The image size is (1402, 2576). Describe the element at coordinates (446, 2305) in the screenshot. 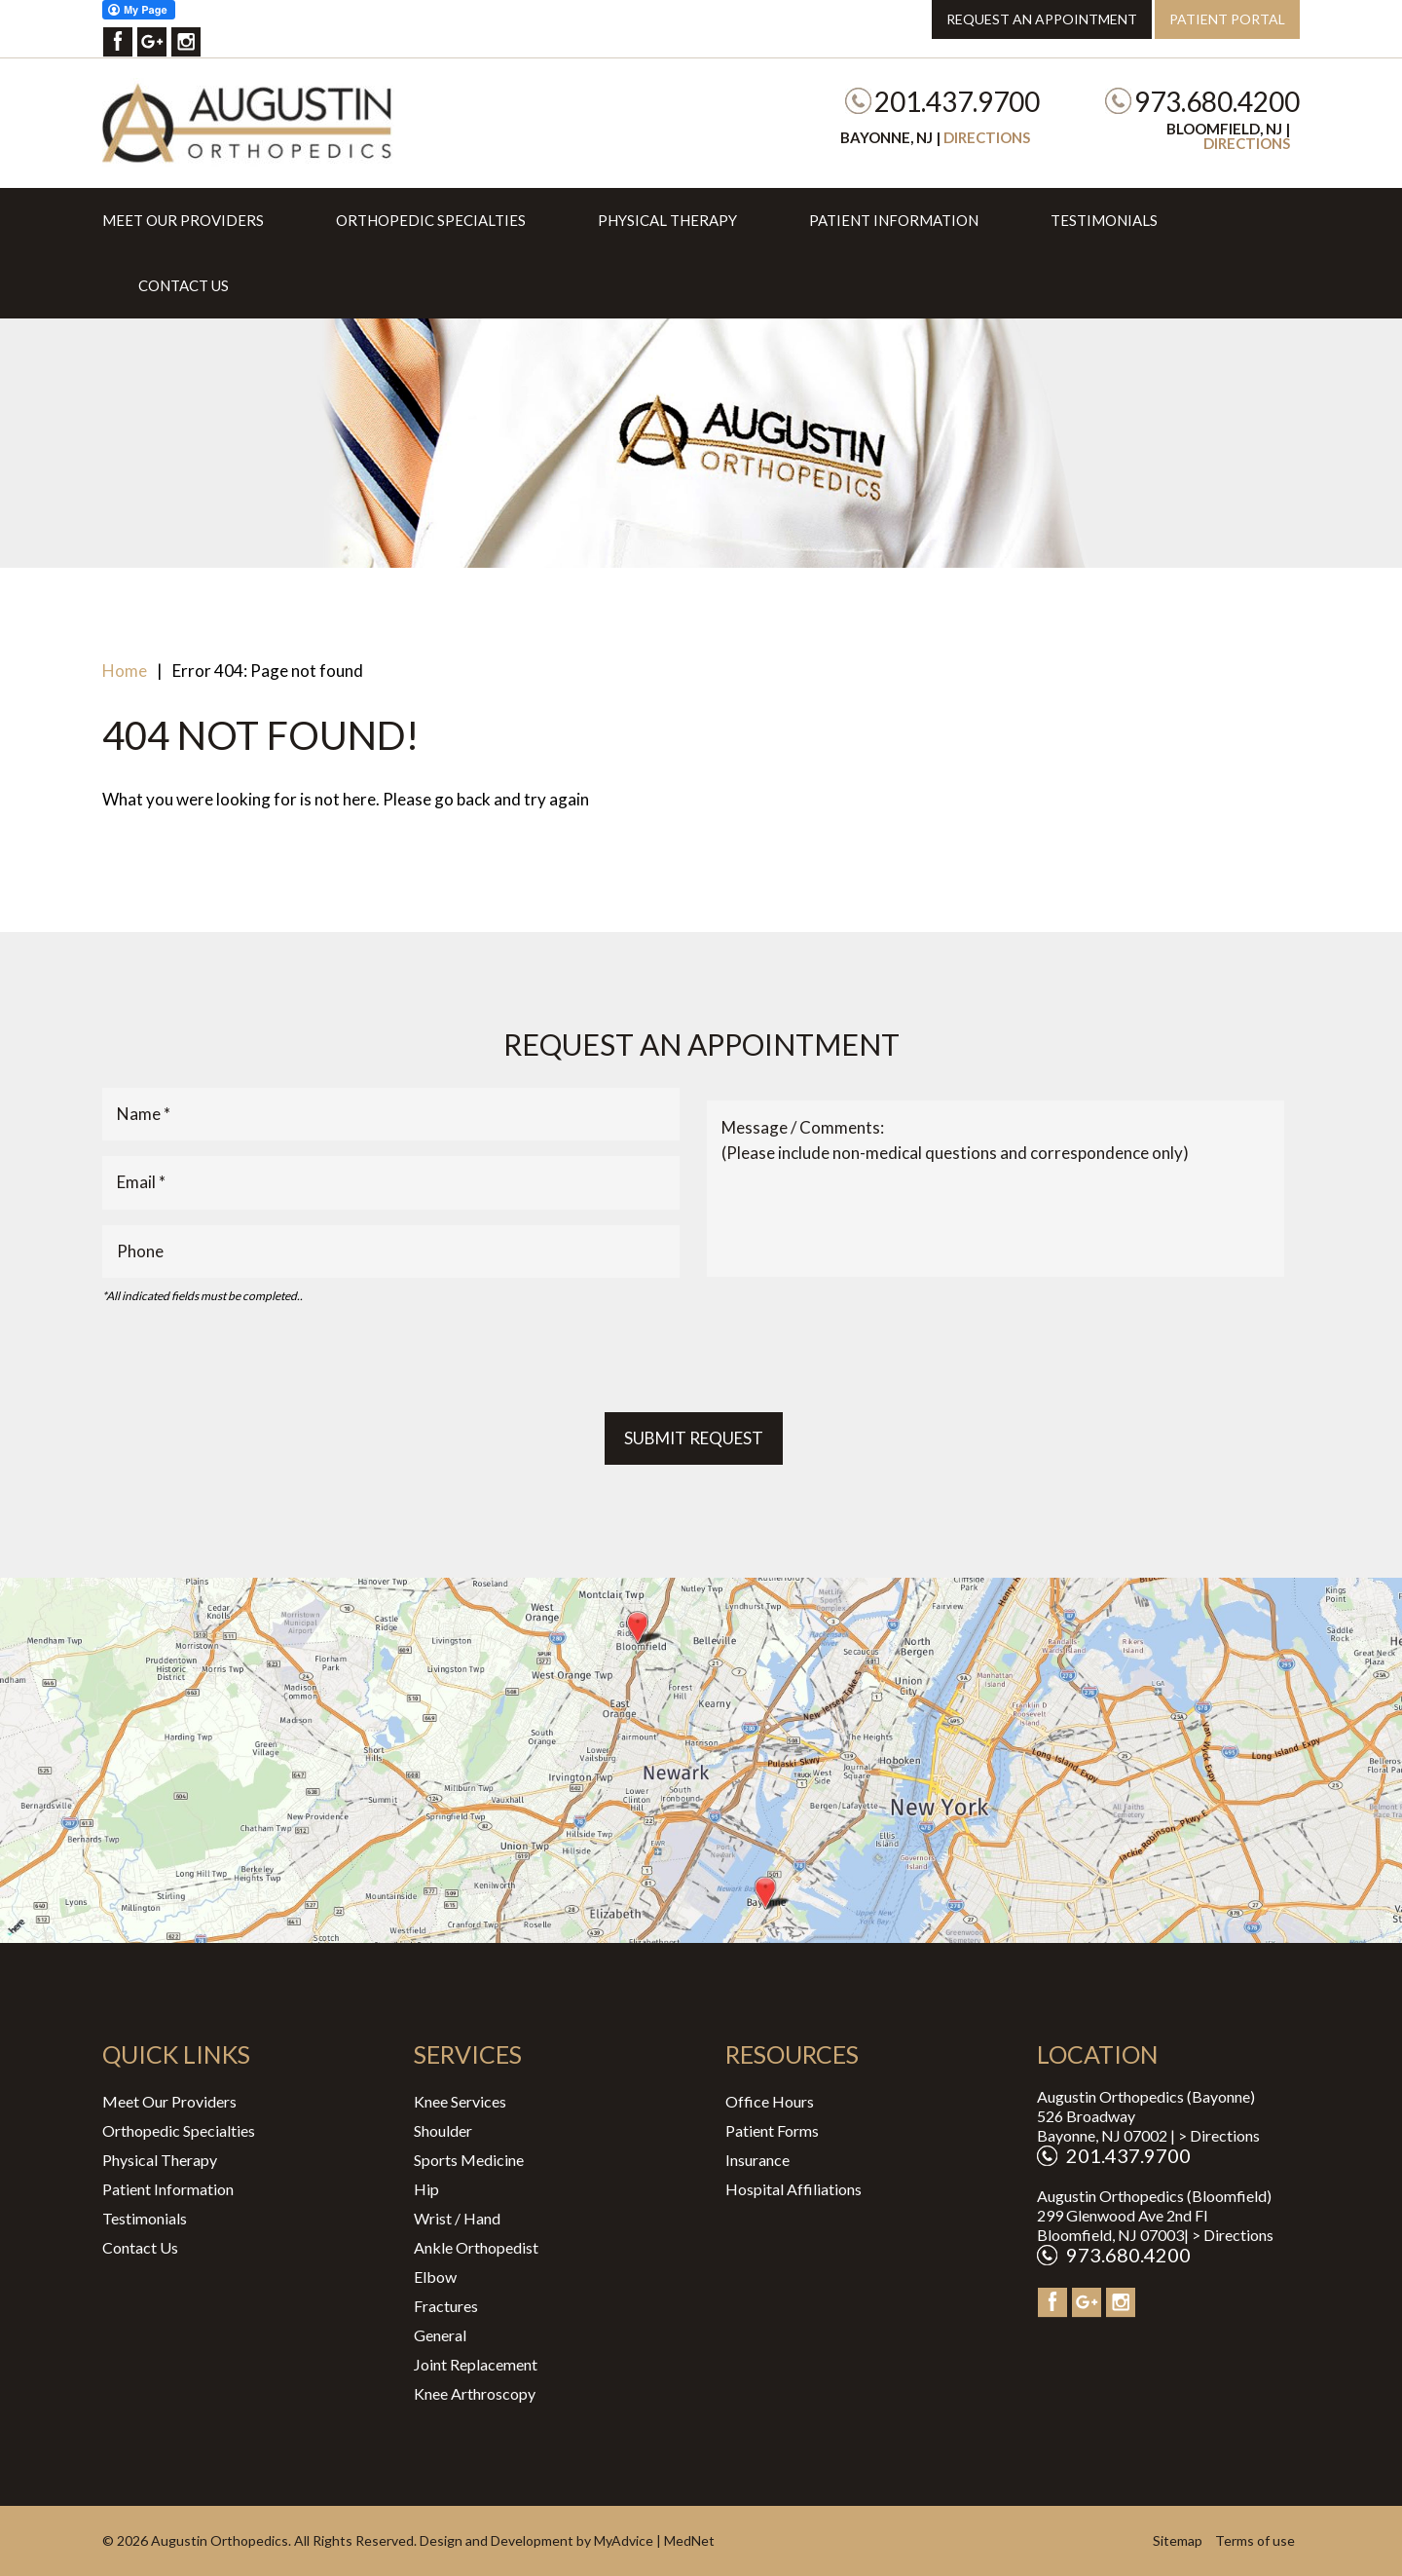

I see `Fractures` at that location.